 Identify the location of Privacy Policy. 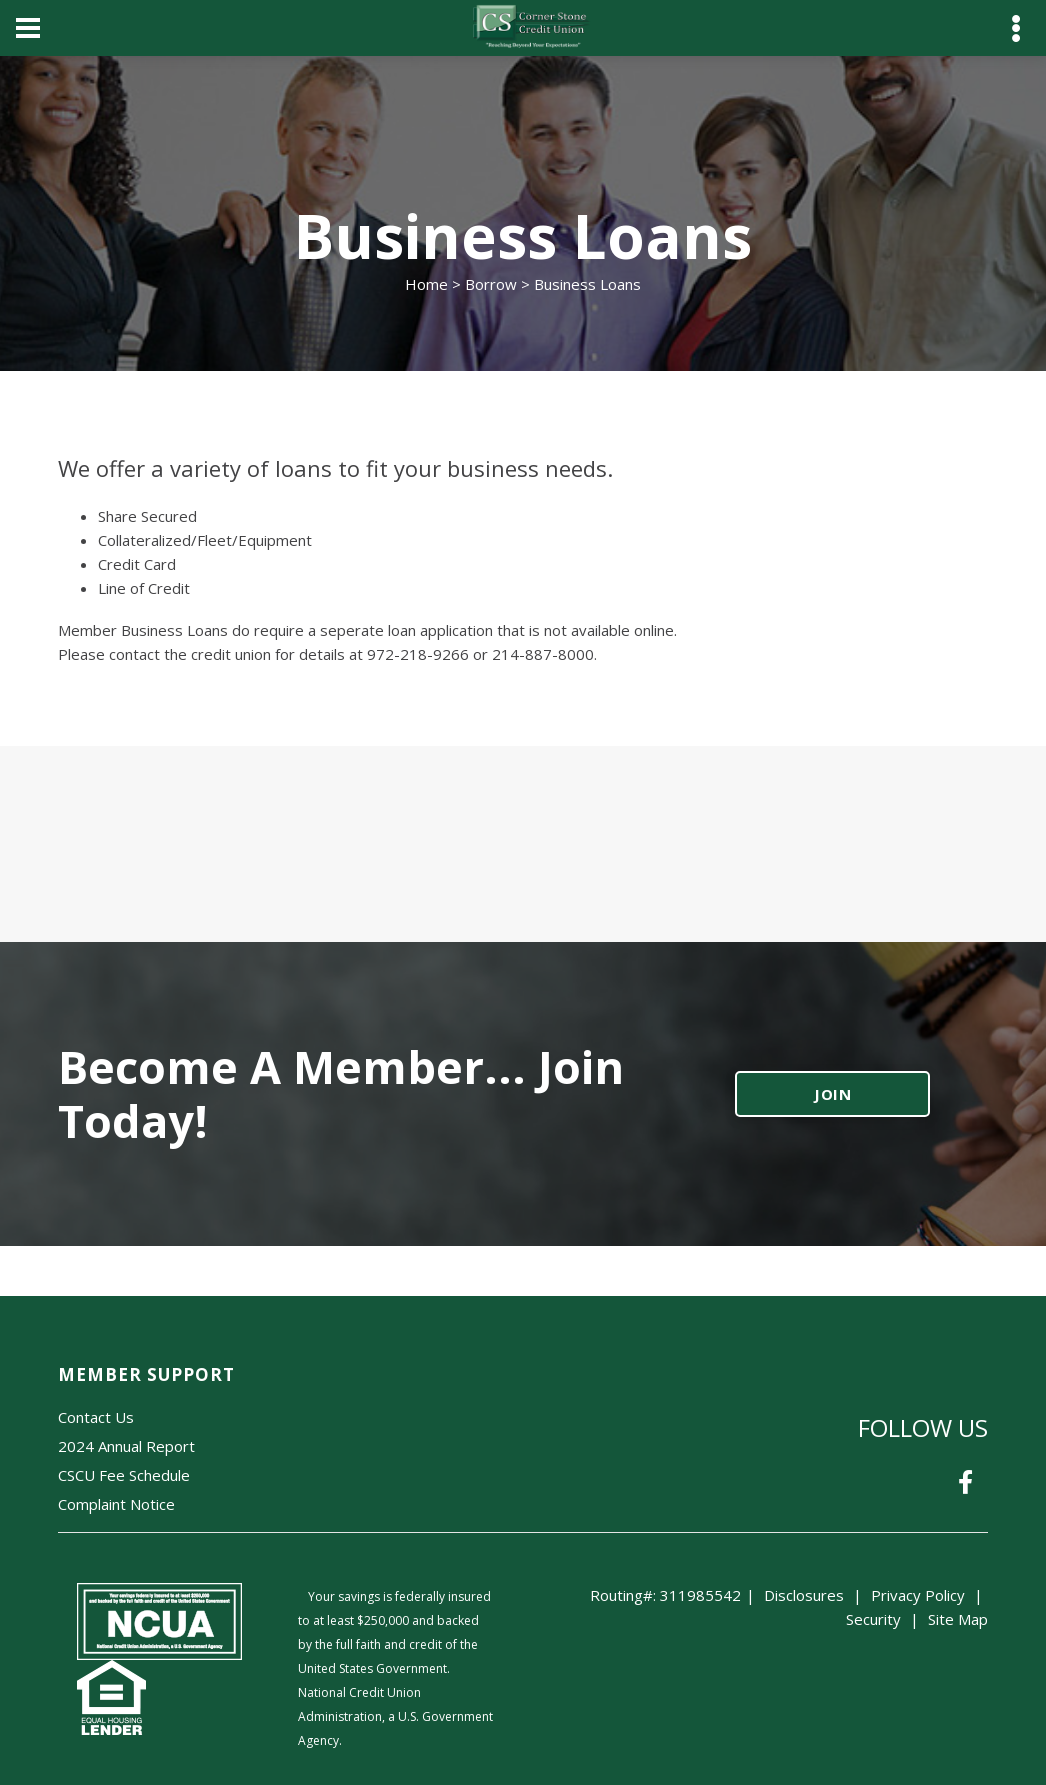
(918, 1595).